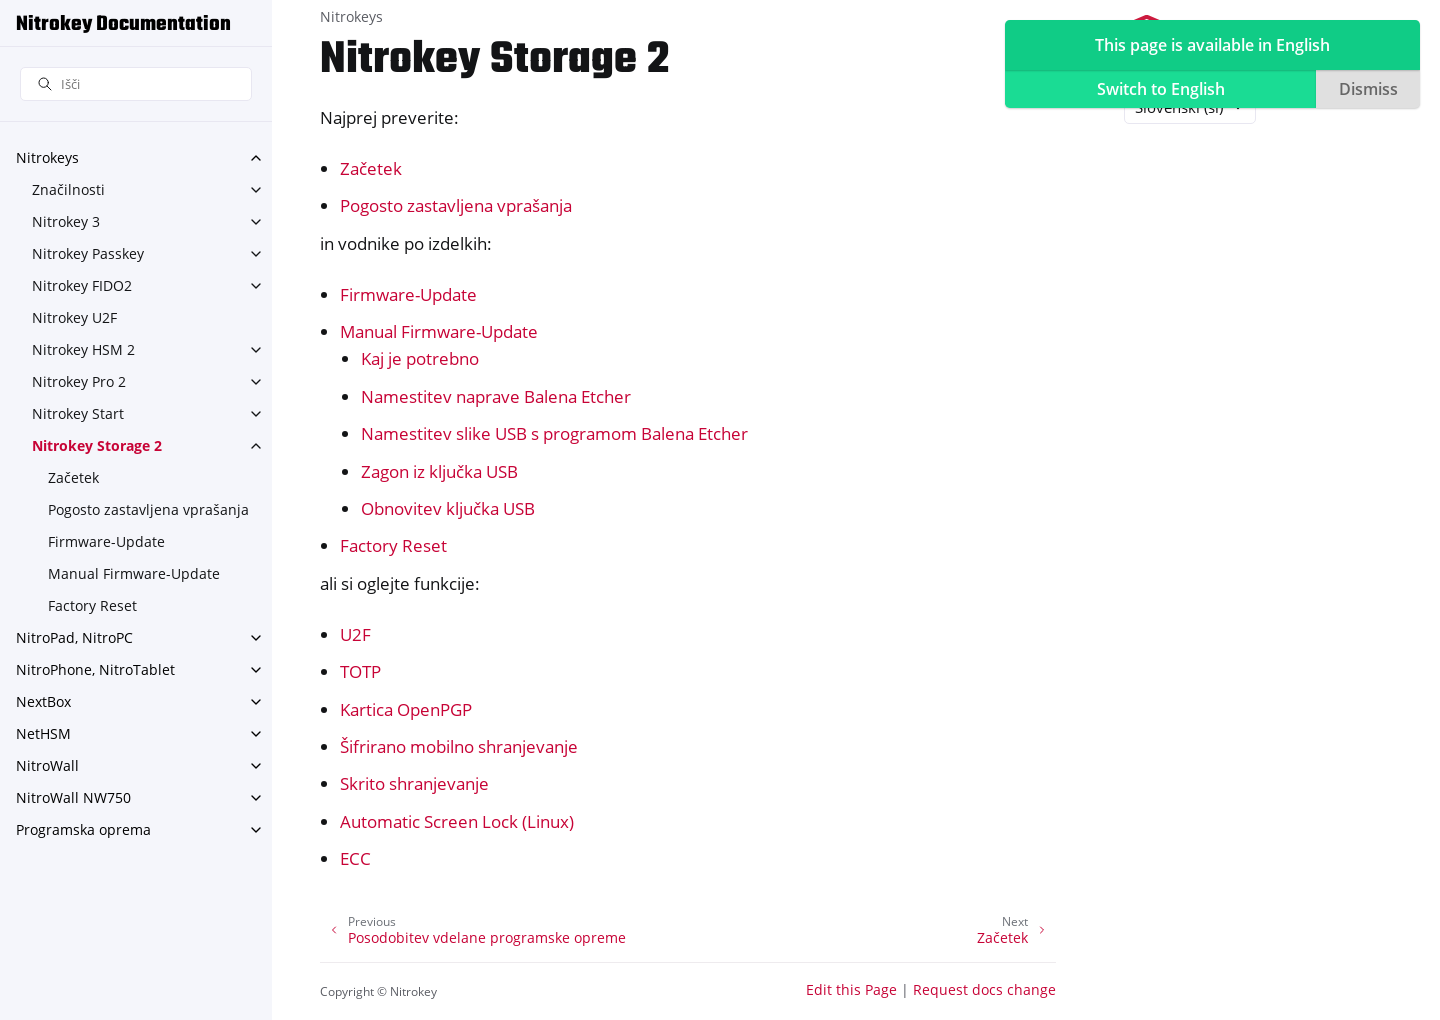  I want to click on Firmware-Update, so click(106, 541).